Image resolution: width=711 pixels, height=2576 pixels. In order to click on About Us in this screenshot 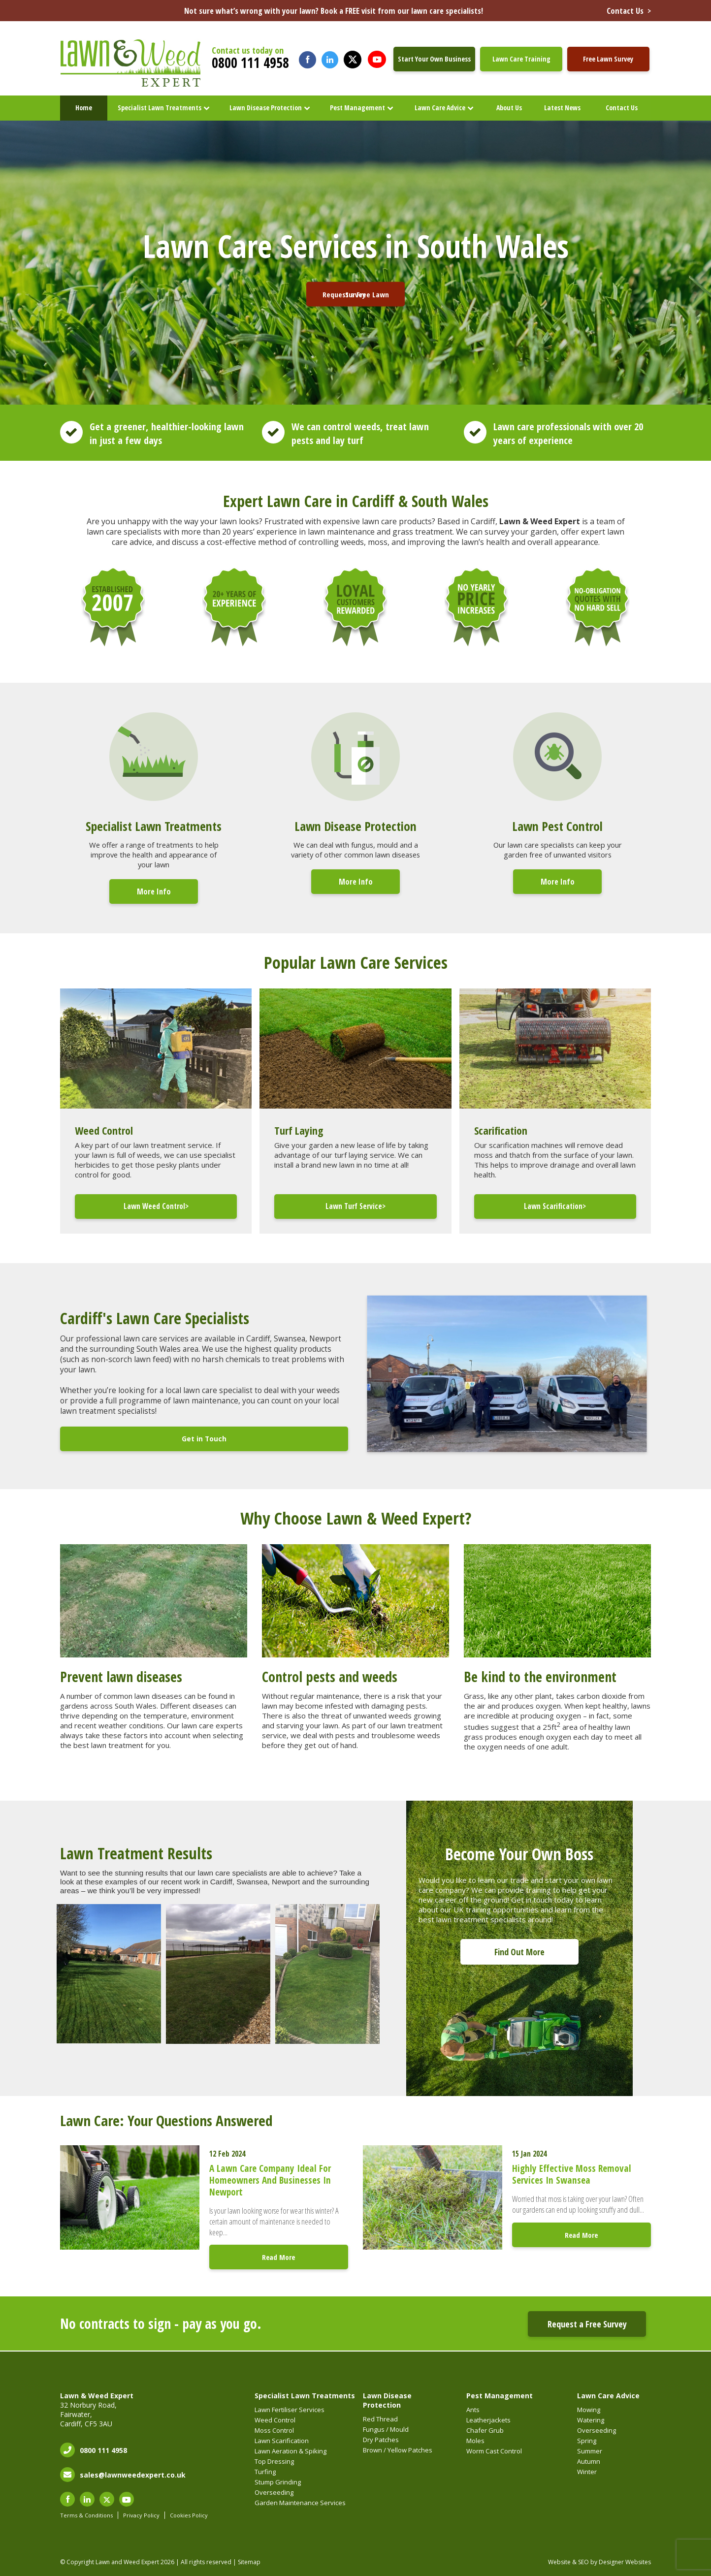, I will do `click(509, 107)`.